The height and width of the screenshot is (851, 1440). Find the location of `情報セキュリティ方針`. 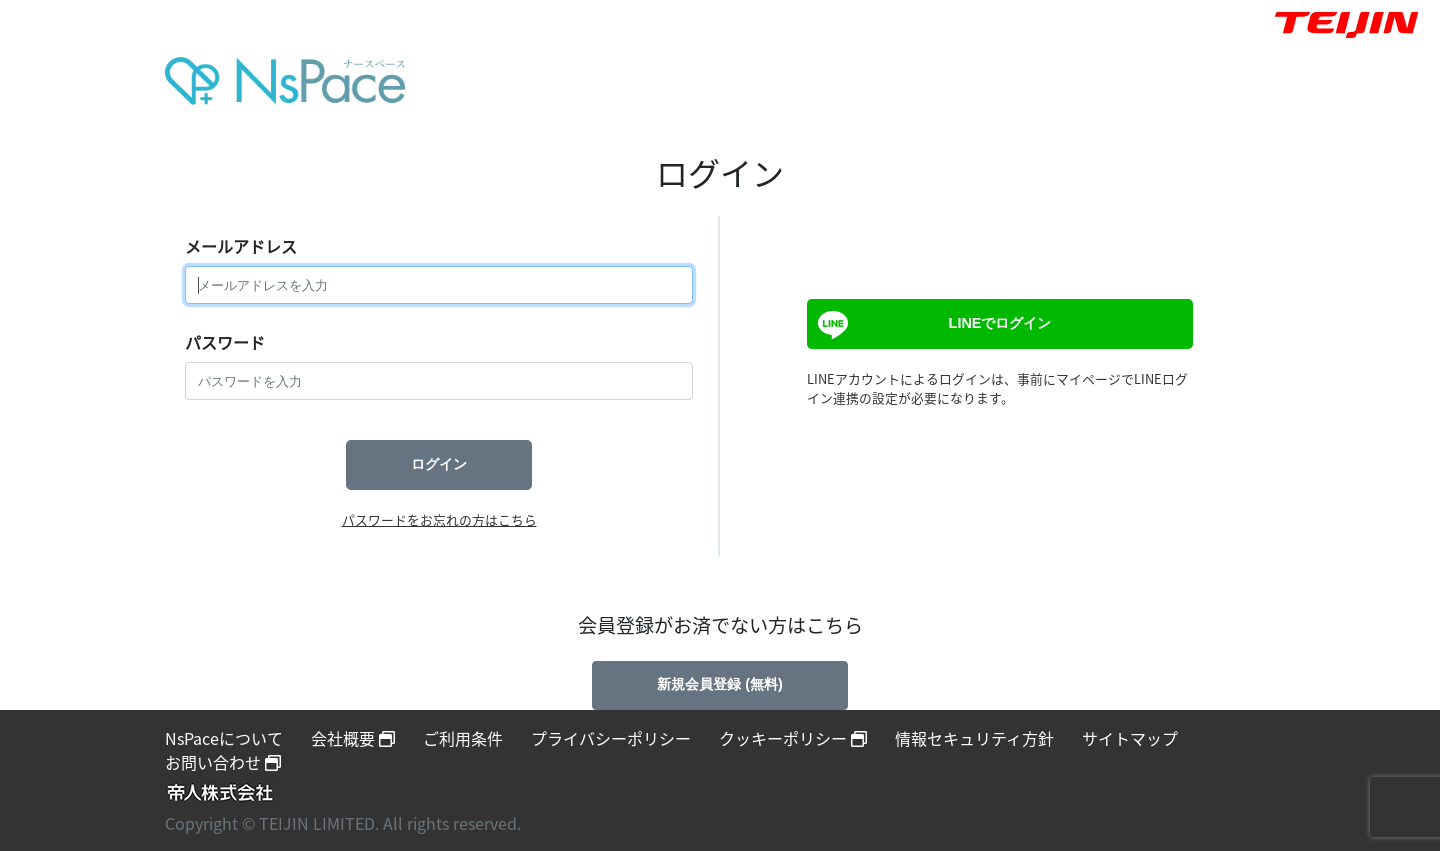

情報セキュリティ方針 is located at coordinates (974, 738).